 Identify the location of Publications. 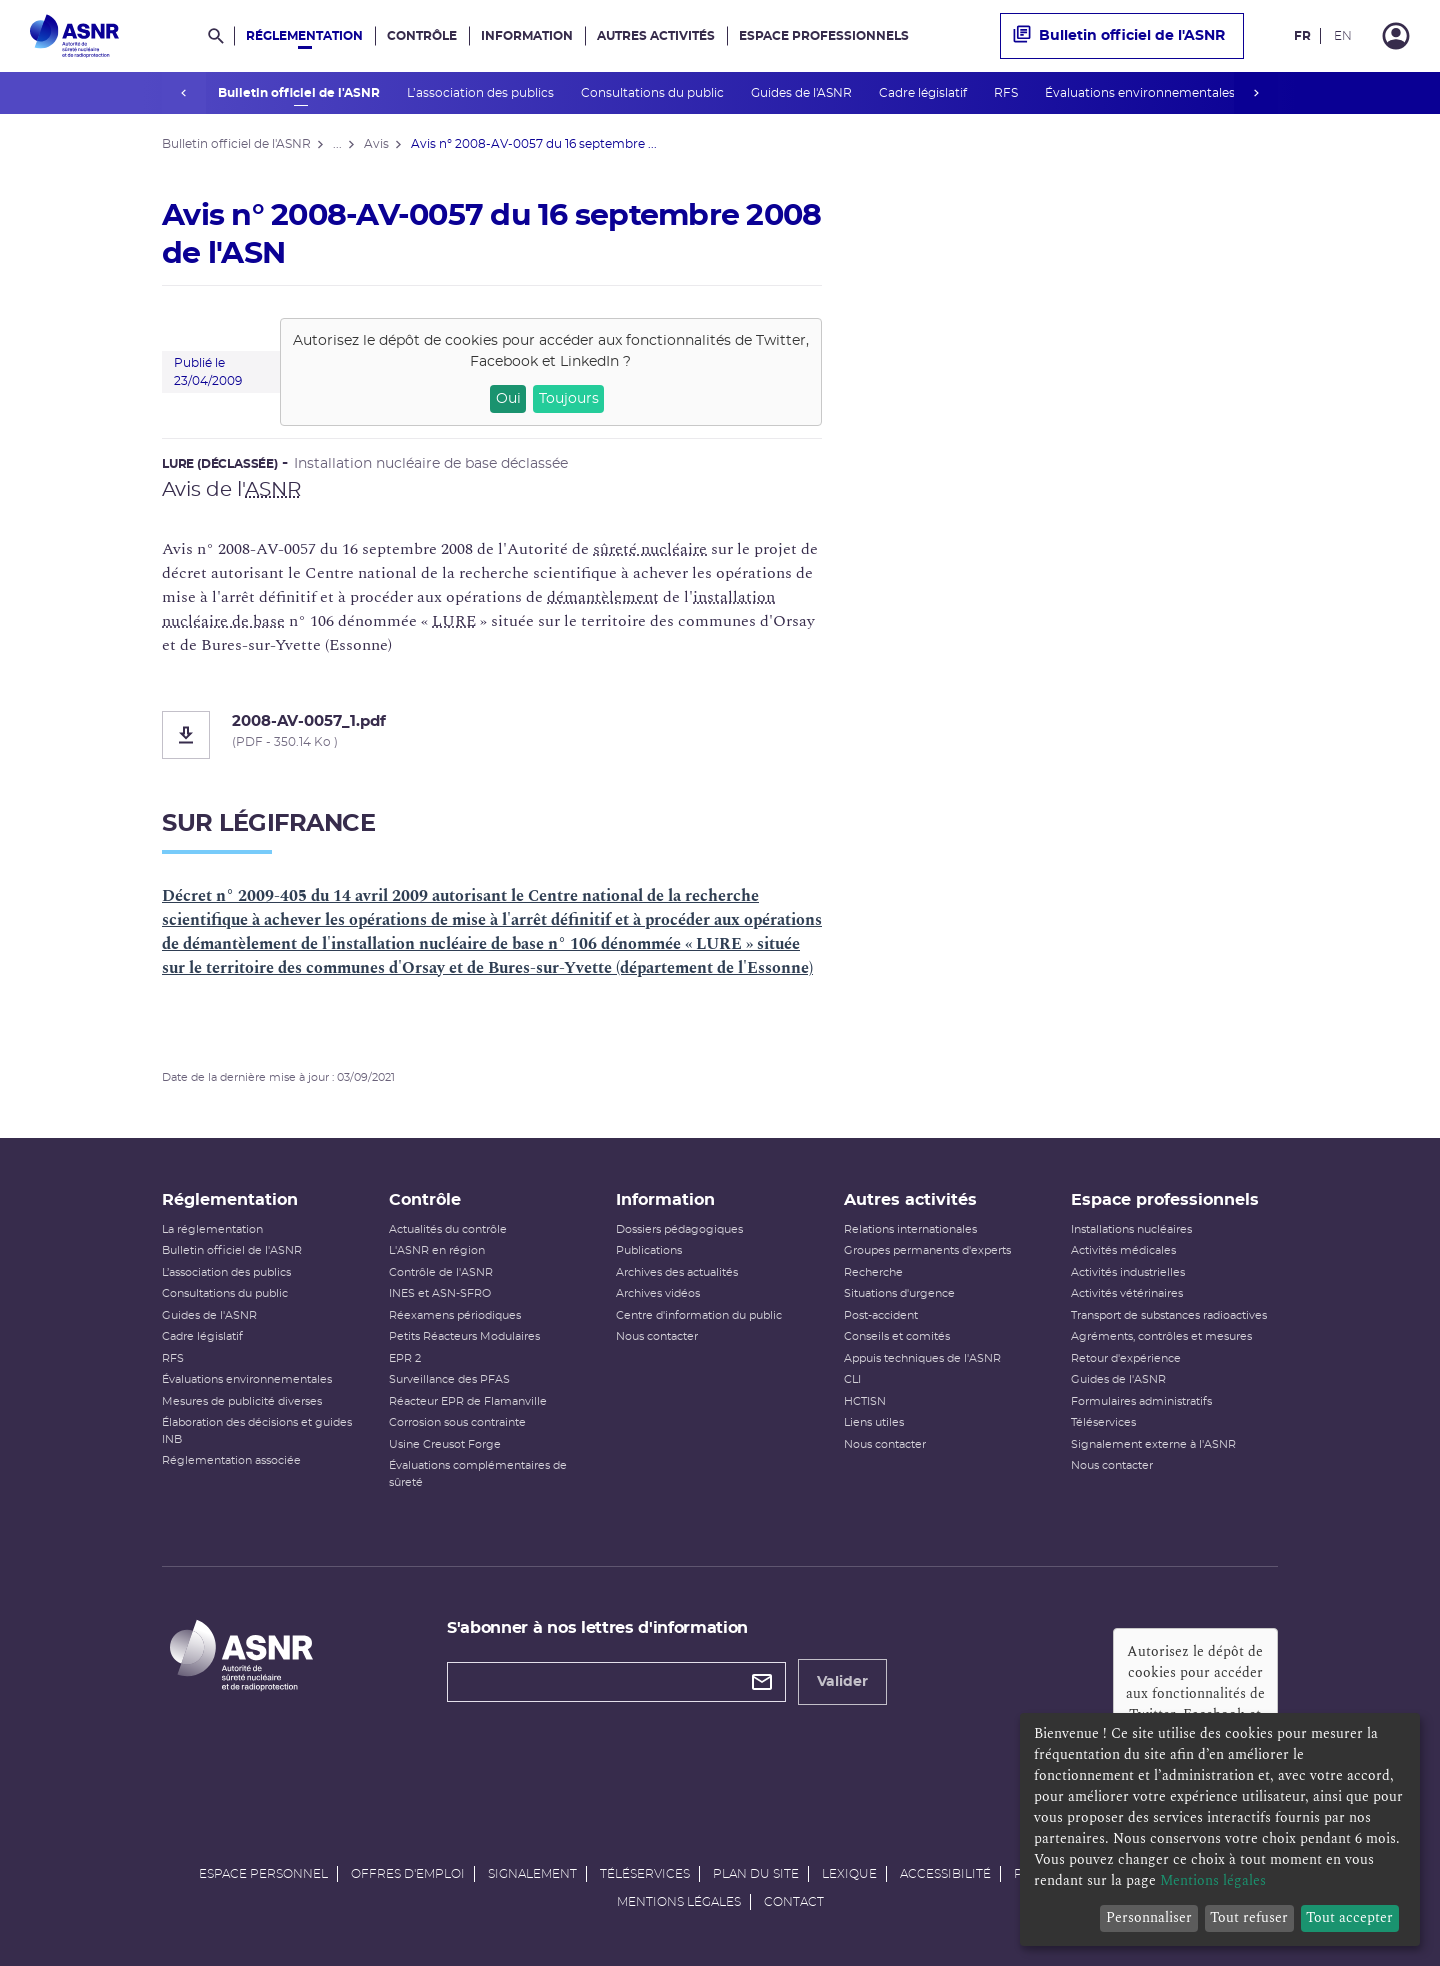
(649, 1250).